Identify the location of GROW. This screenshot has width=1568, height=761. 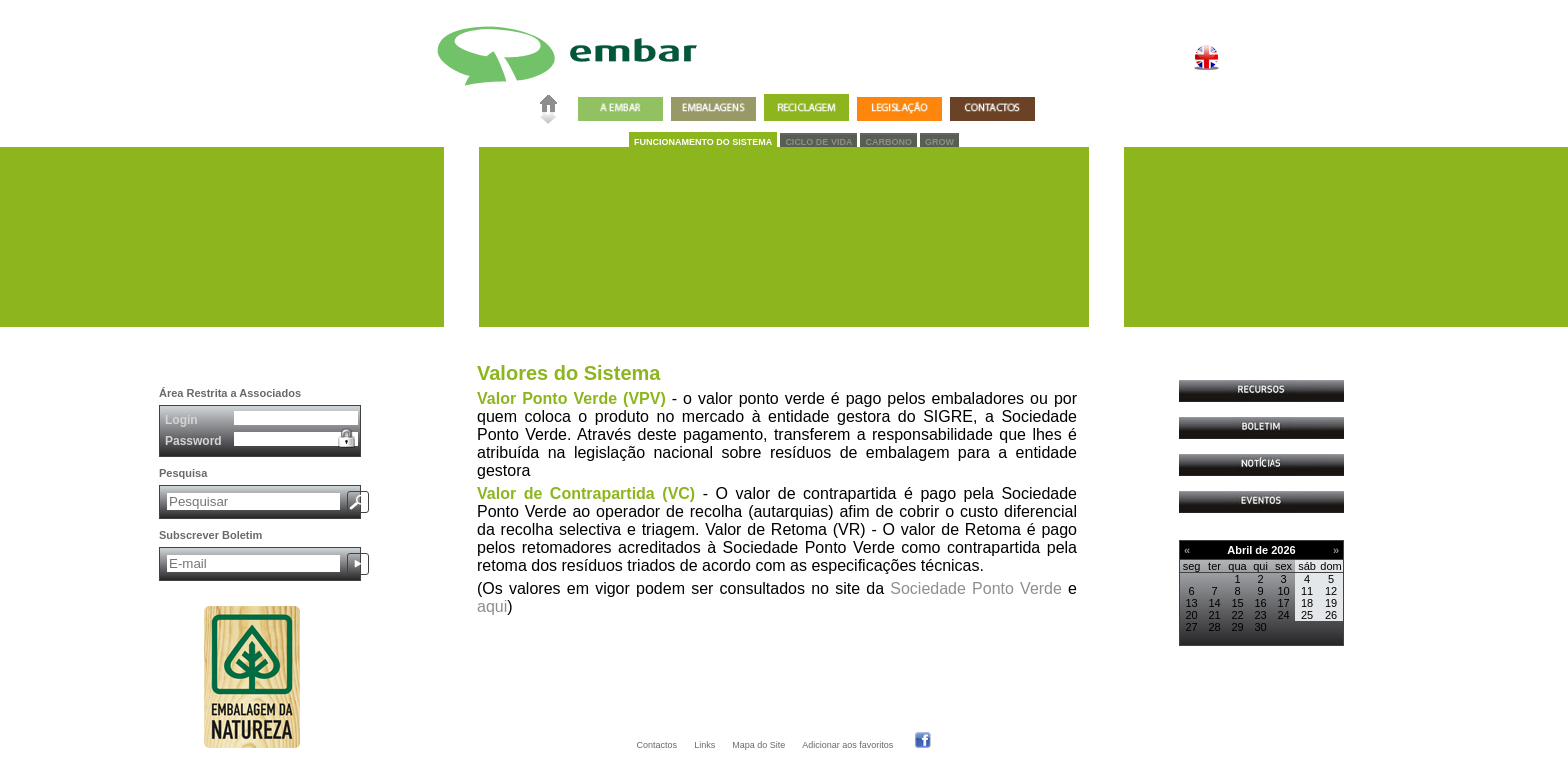
(939, 142).